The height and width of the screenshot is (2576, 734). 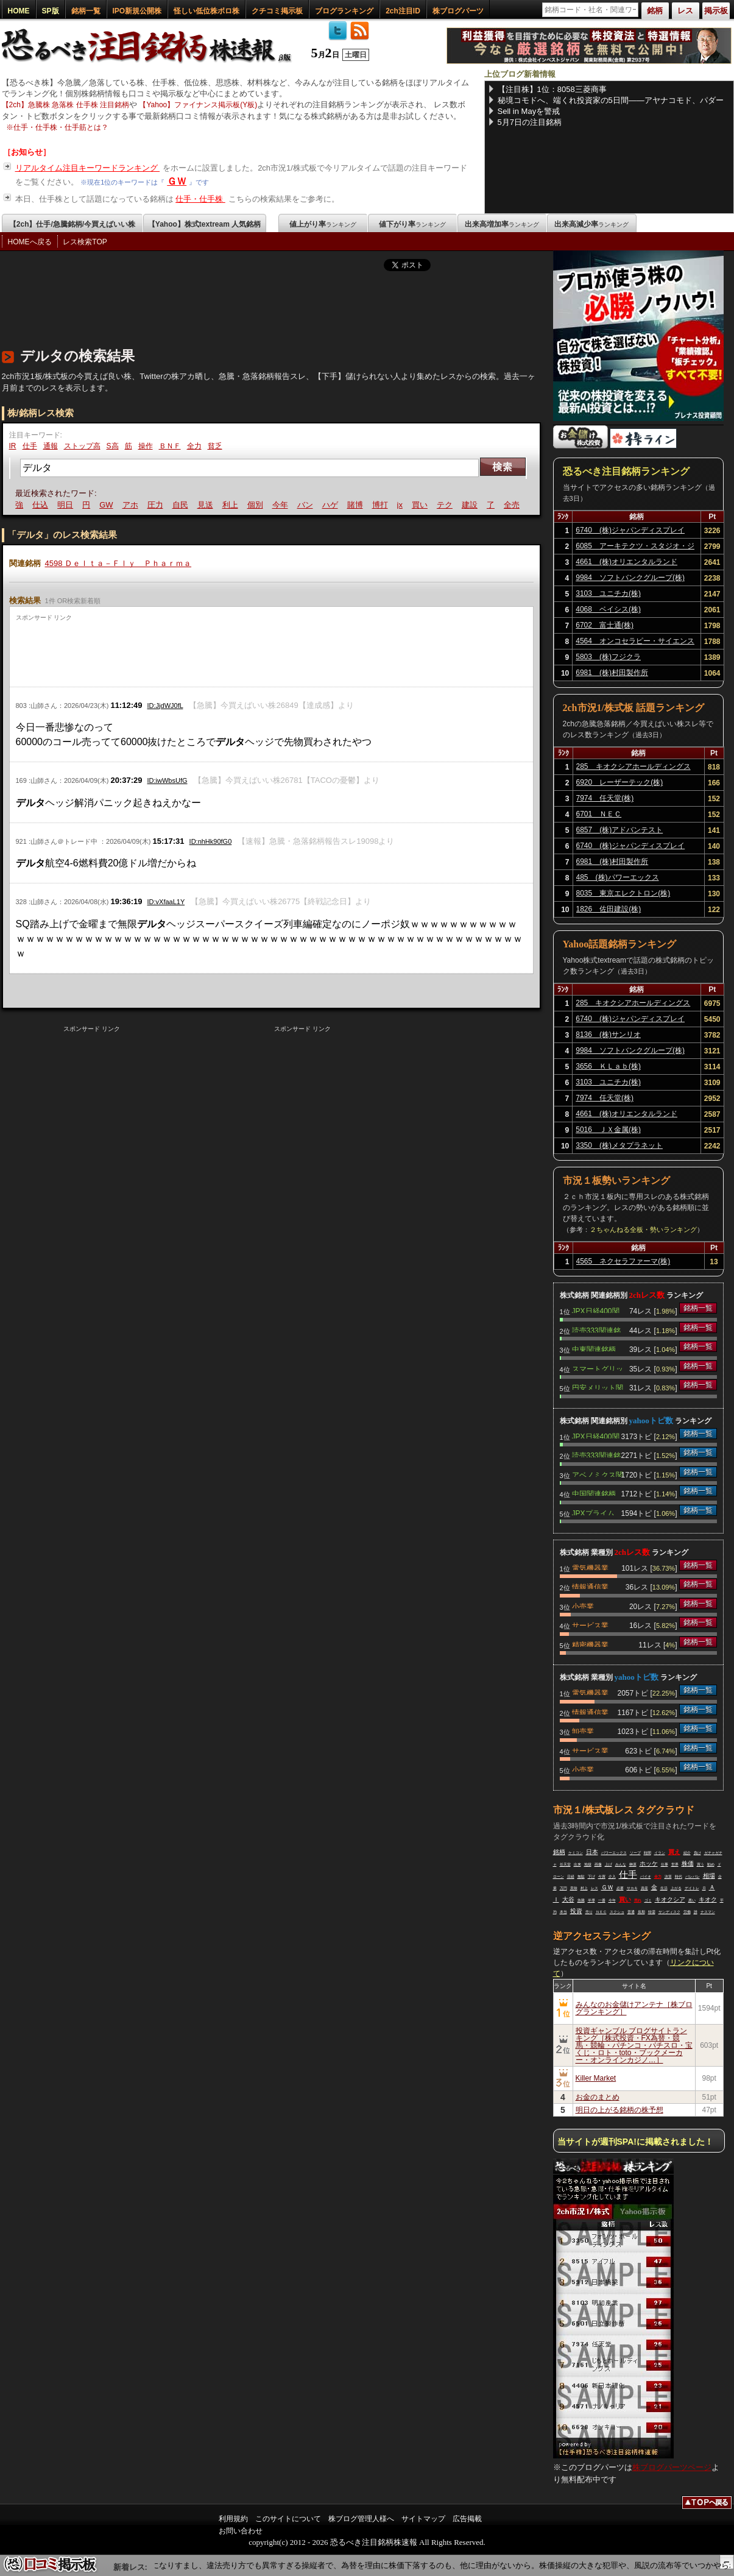 What do you see at coordinates (670, 1899) in the screenshot?
I see `キオクシア` at bounding box center [670, 1899].